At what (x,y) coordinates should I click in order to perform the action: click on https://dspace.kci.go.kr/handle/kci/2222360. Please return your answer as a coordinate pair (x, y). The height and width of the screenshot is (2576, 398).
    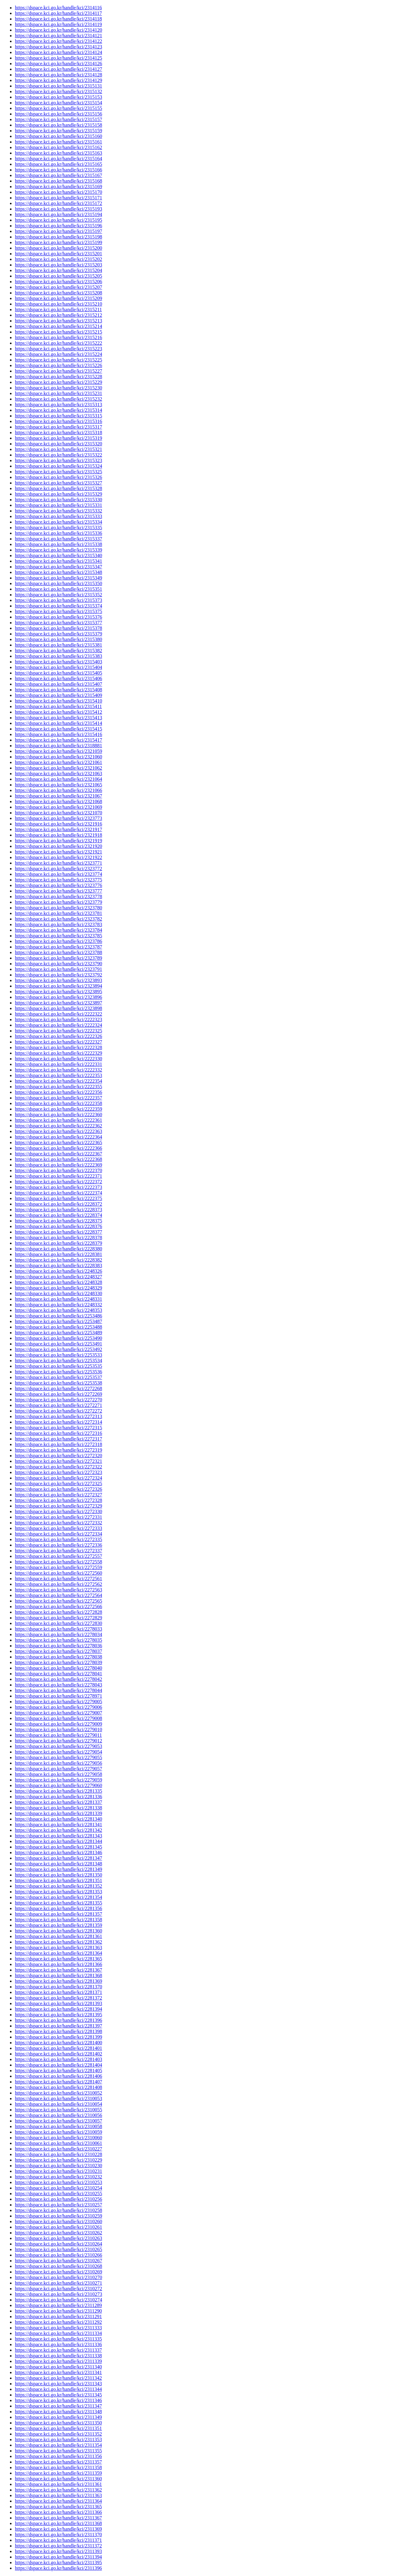
    Looking at the image, I should click on (58, 1114).